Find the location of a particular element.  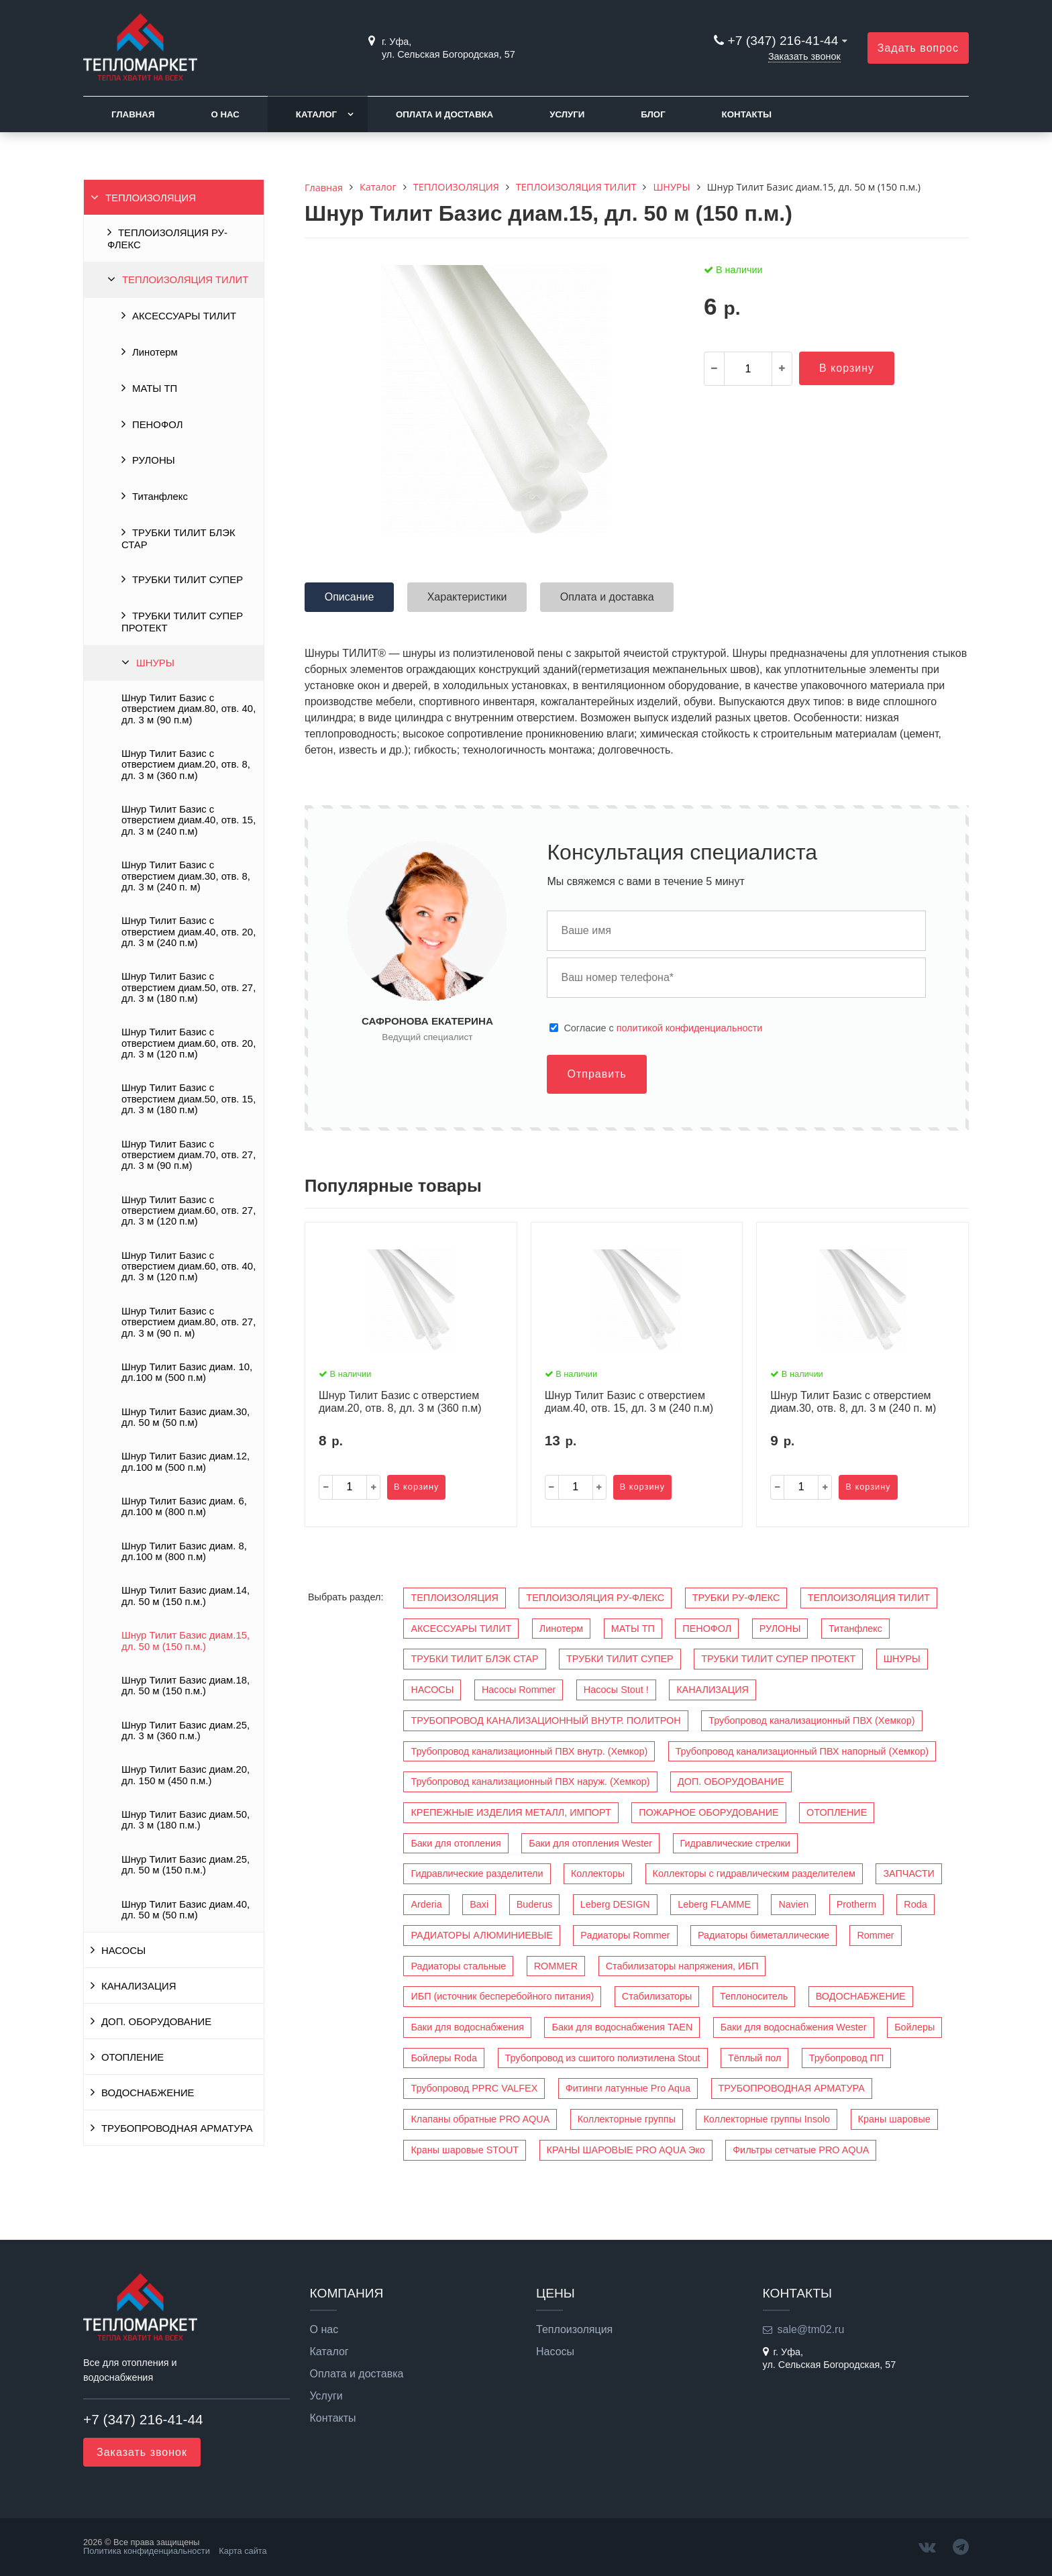

ПОЖАРНОЕ ОБОРУДОВАНИЕ is located at coordinates (708, 1812).